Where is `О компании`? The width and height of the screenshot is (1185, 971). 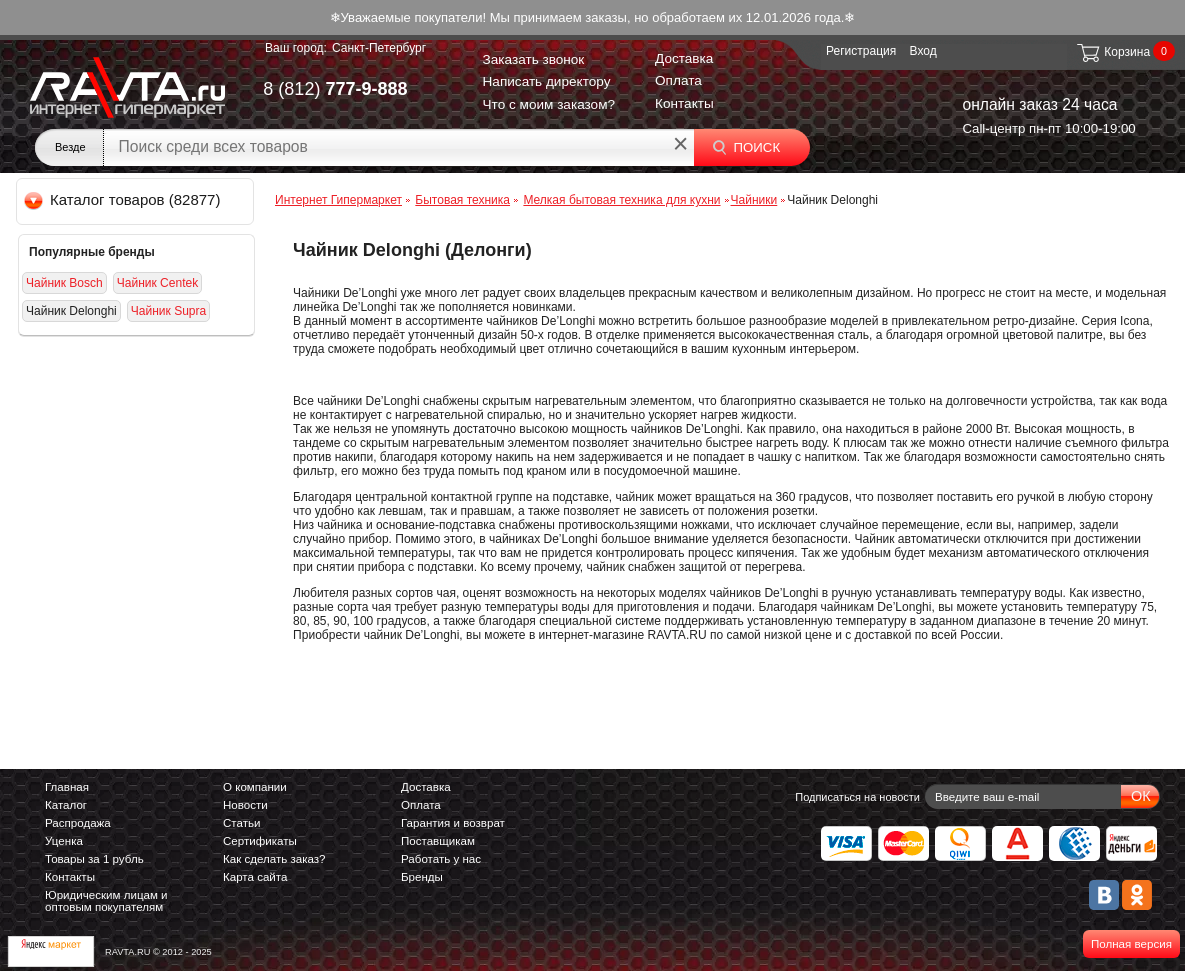 О компании is located at coordinates (255, 787).